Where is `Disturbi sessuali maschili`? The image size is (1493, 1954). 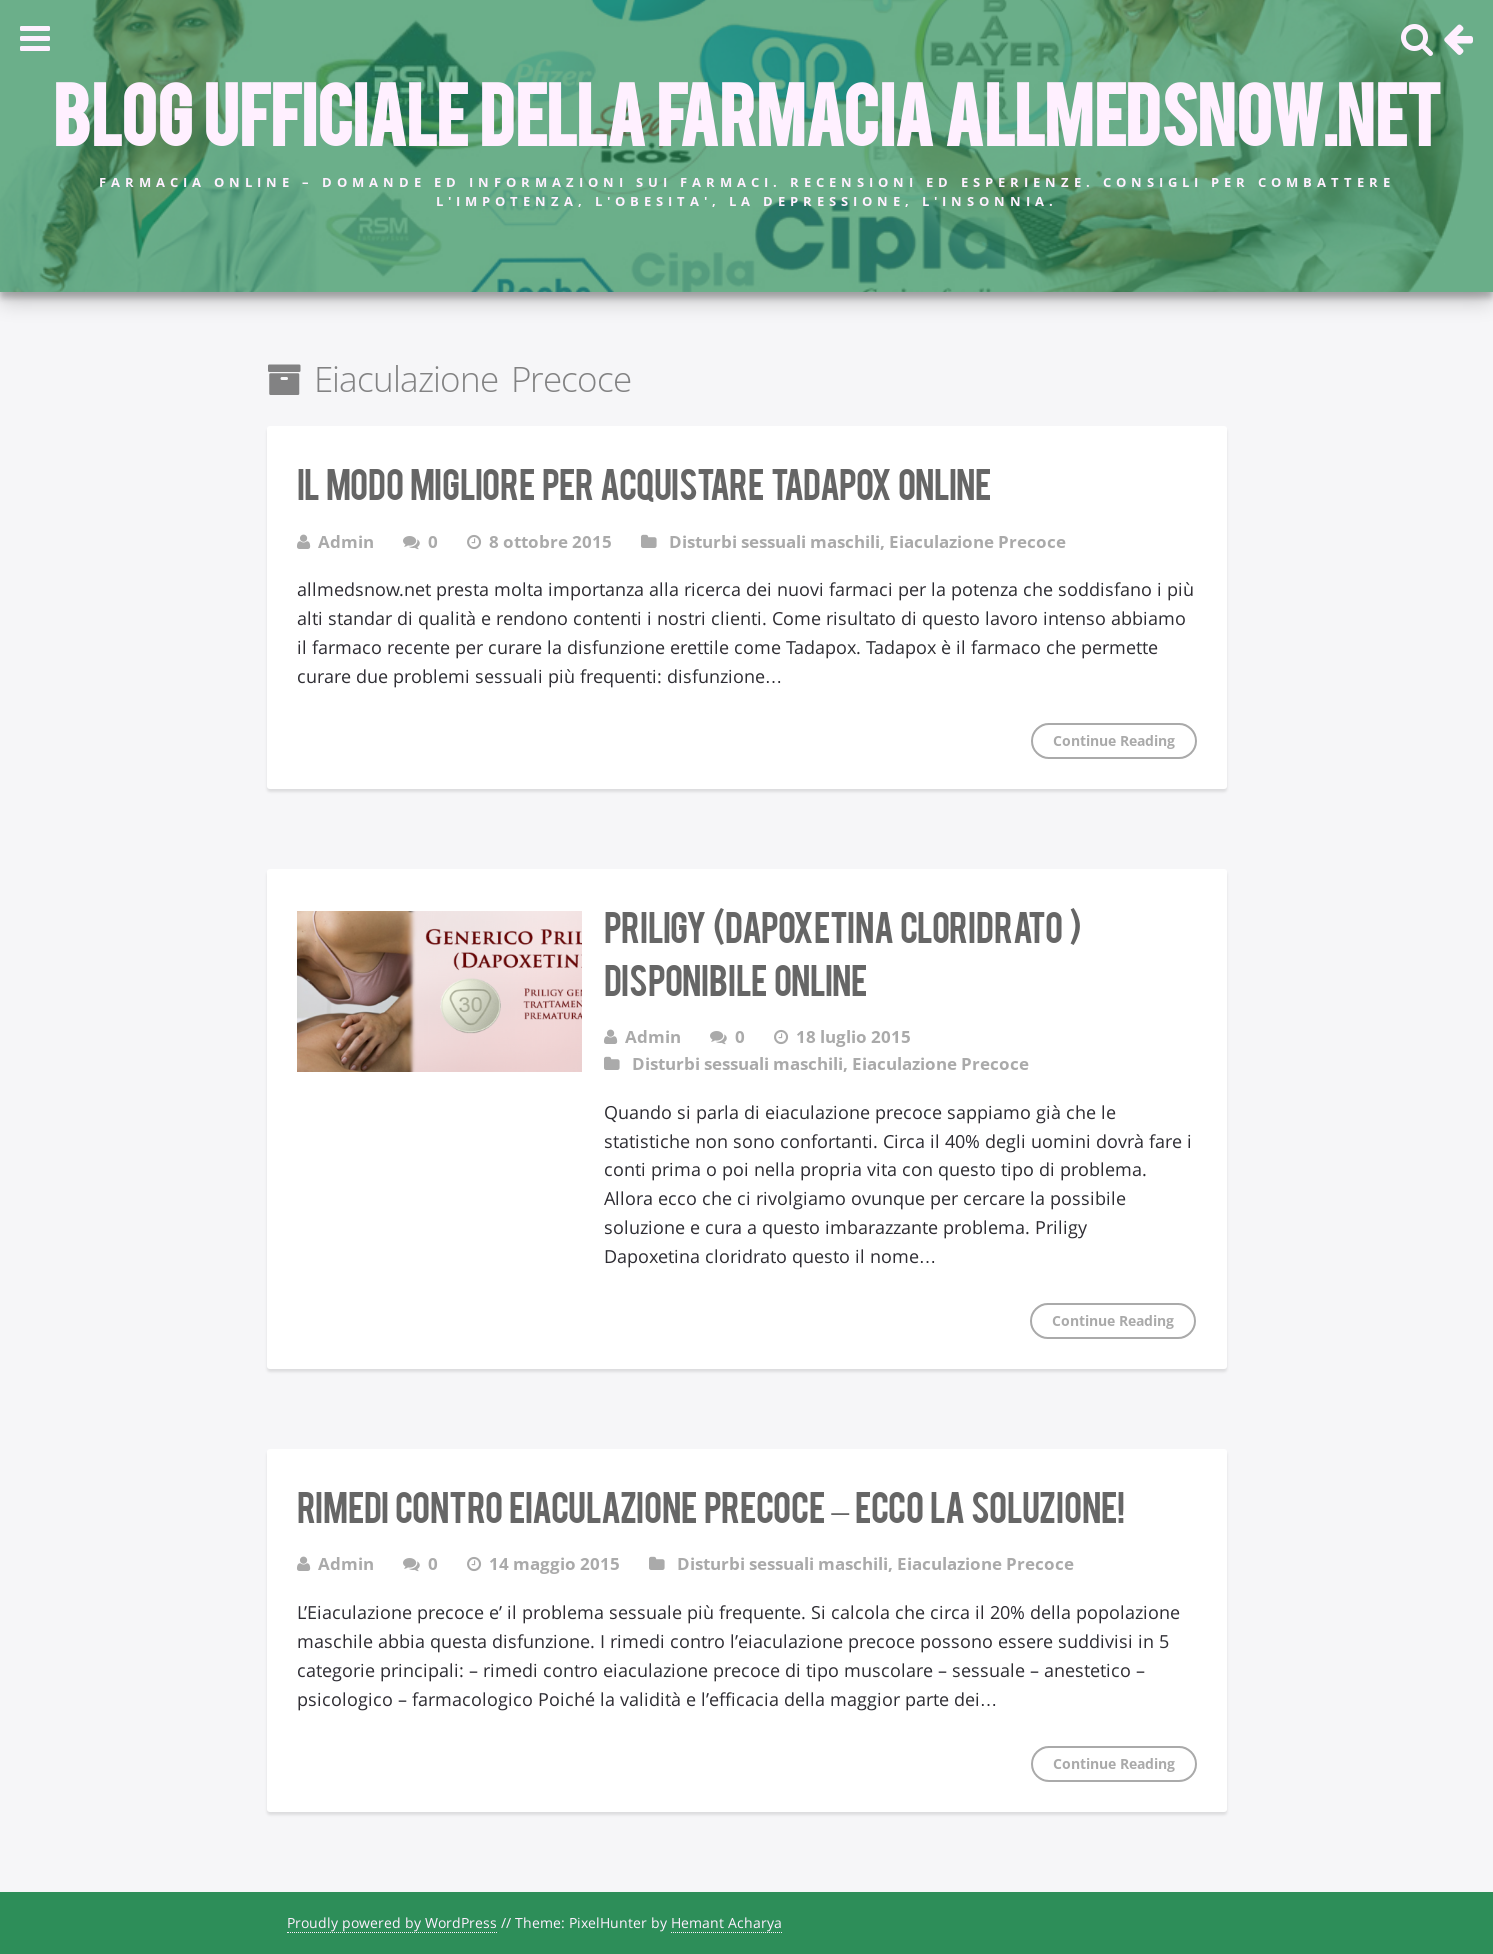
Disturbi sessuali maschili is located at coordinates (774, 541).